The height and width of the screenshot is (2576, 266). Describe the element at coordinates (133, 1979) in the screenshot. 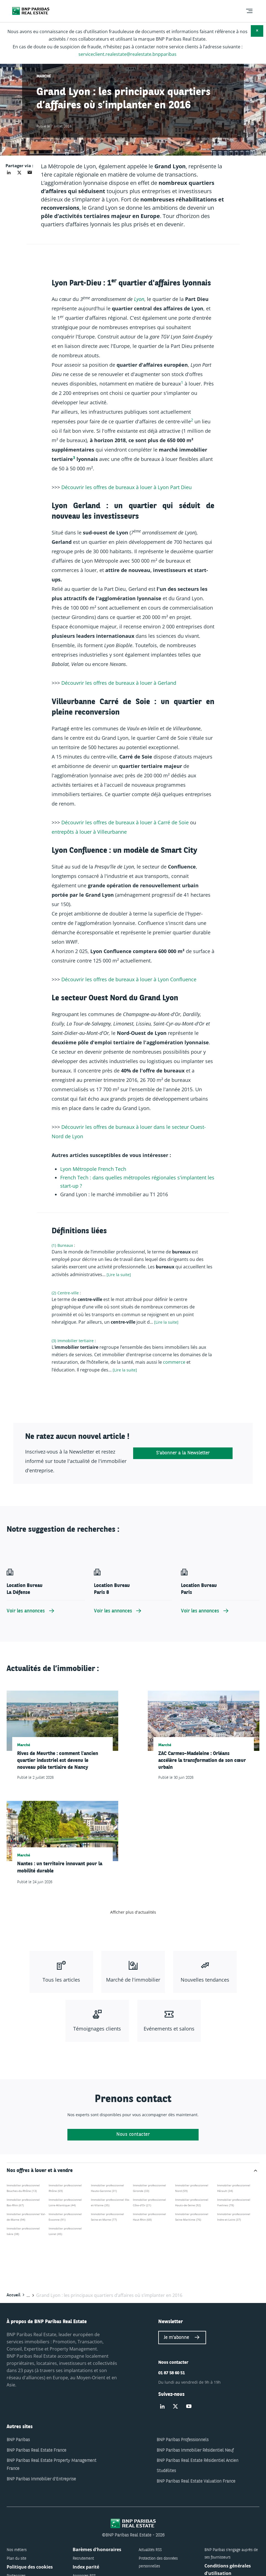

I see `Marché de l'immobilier` at that location.